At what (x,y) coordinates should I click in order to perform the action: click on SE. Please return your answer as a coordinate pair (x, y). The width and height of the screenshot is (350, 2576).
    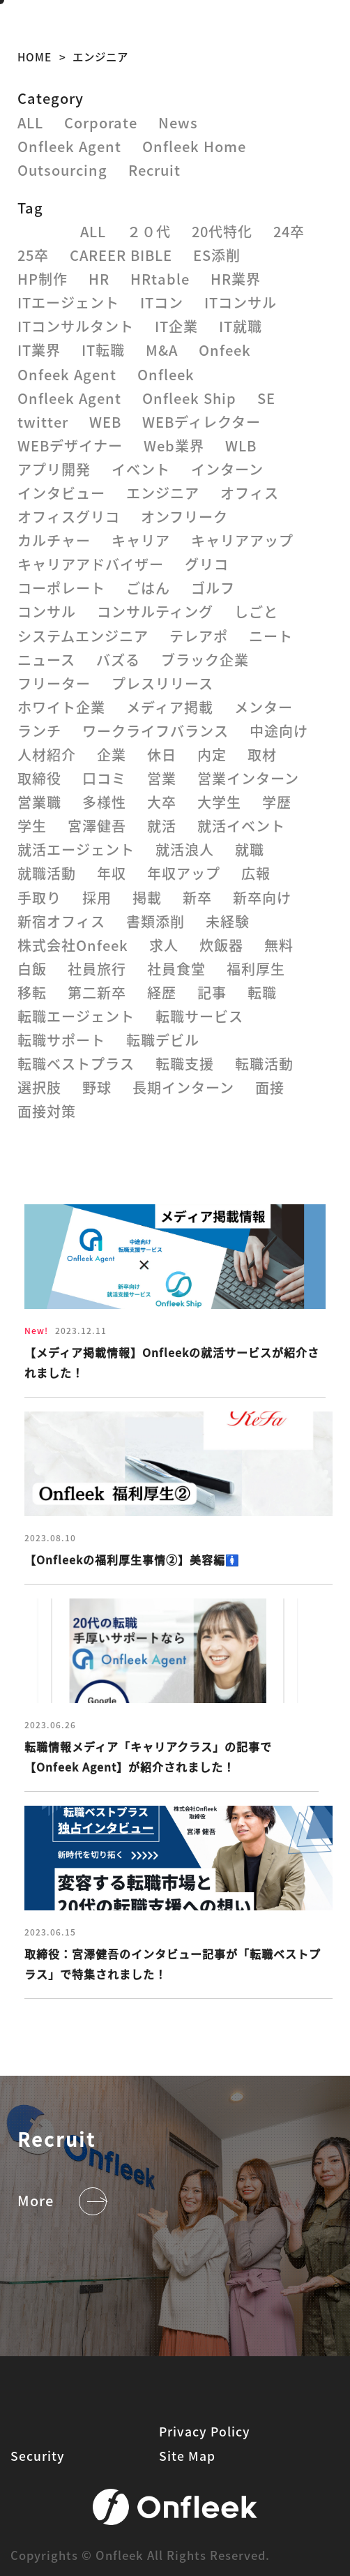
    Looking at the image, I should click on (266, 398).